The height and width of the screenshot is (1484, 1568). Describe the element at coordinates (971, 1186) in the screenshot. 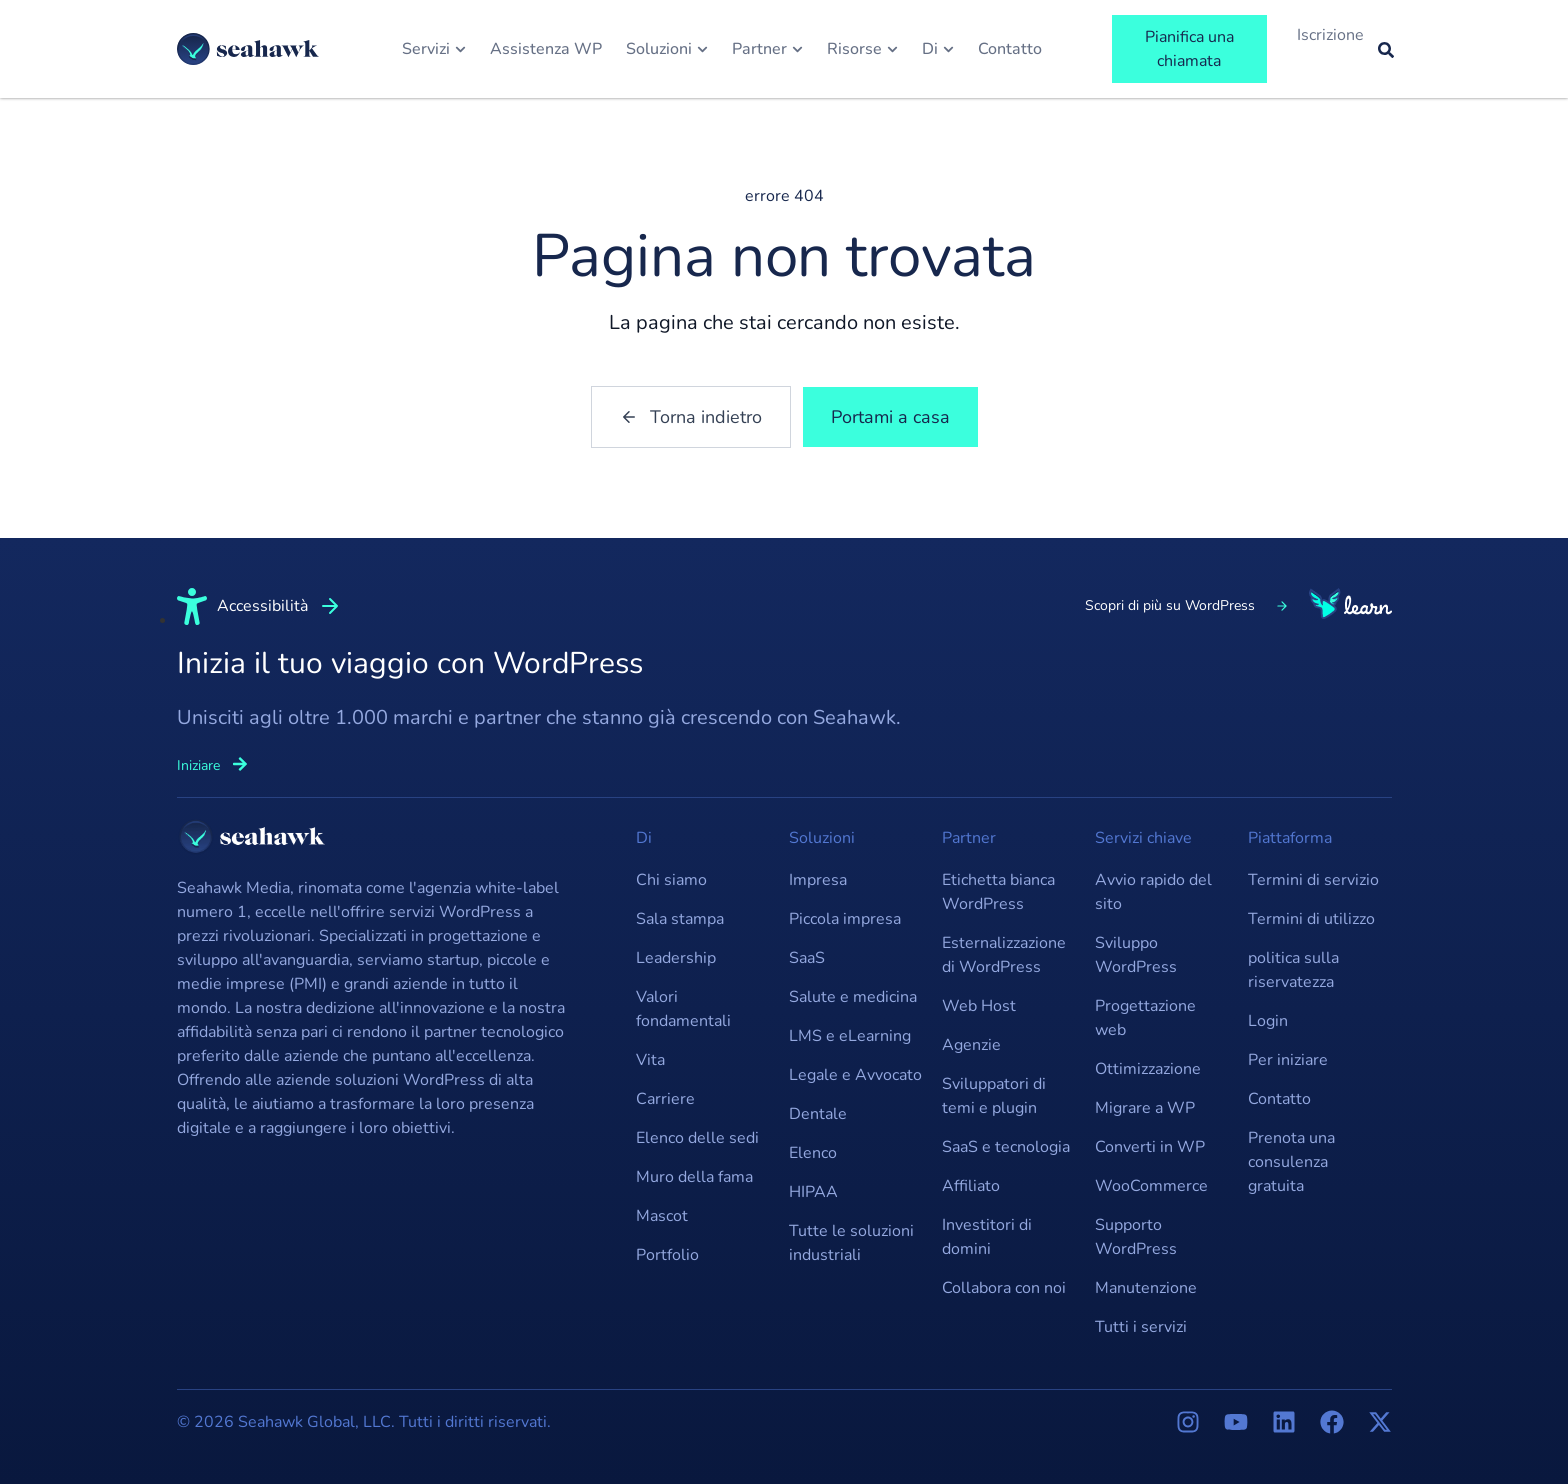

I see `Affiliato` at that location.